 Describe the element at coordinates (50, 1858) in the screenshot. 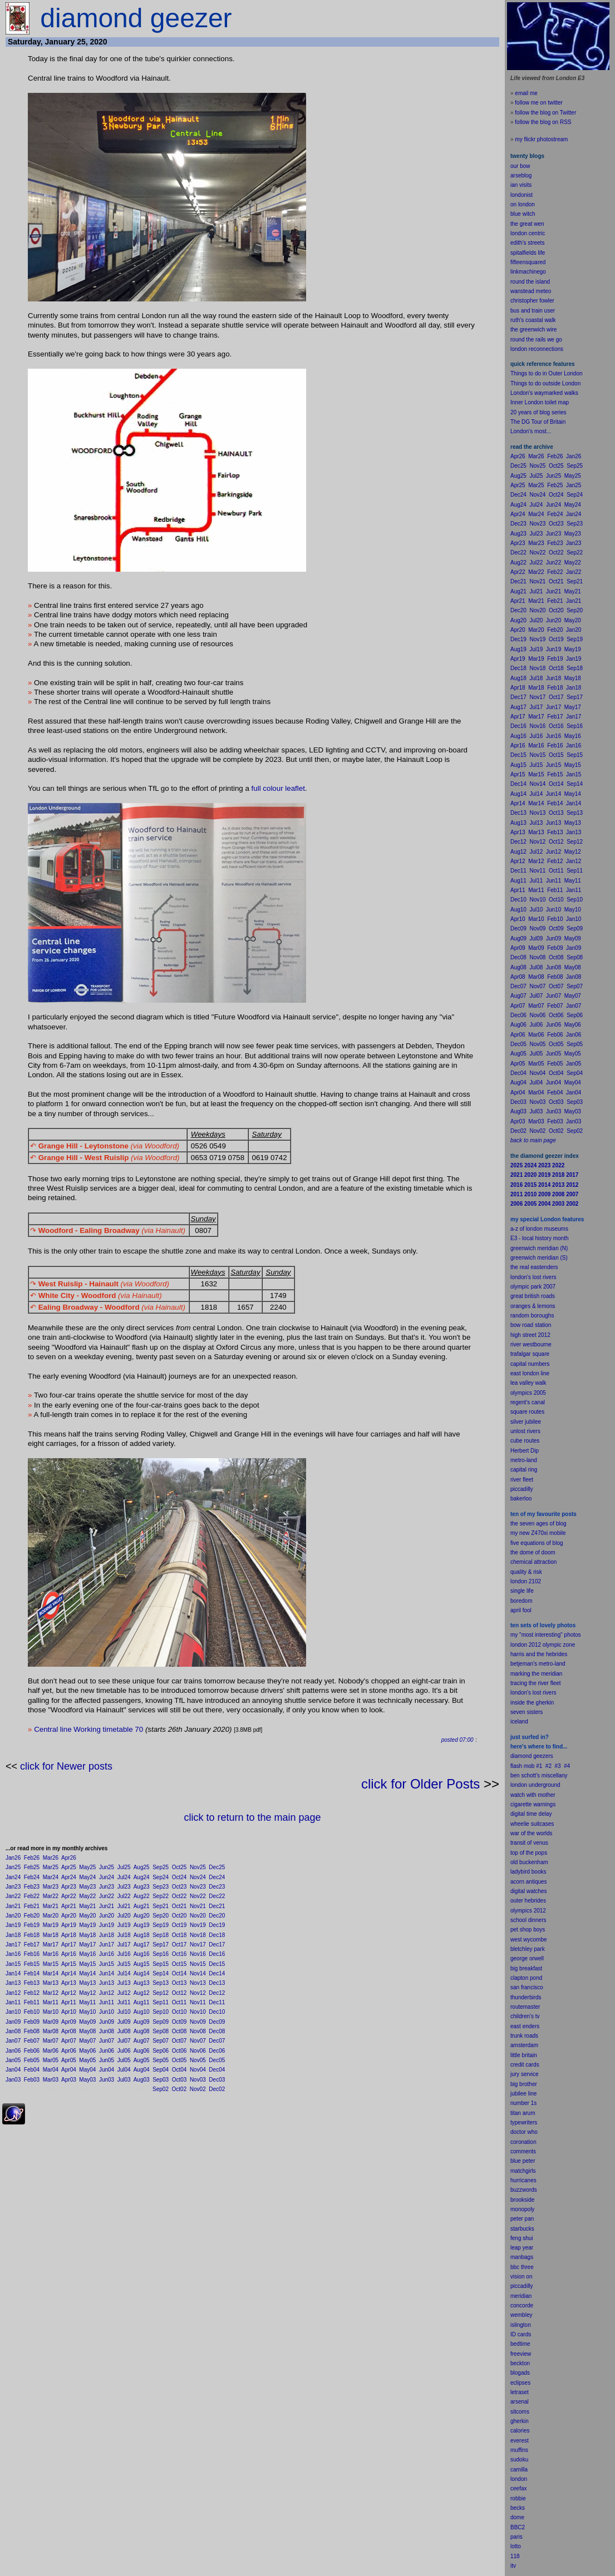

I see `Mar26` at that location.